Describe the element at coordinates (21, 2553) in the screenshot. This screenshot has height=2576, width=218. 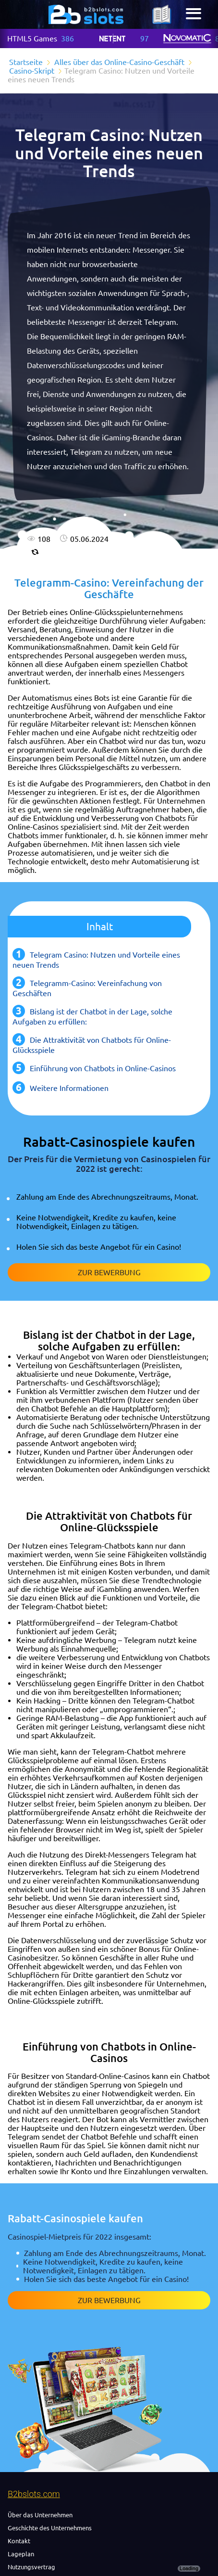
I see `Lageplan` at that location.